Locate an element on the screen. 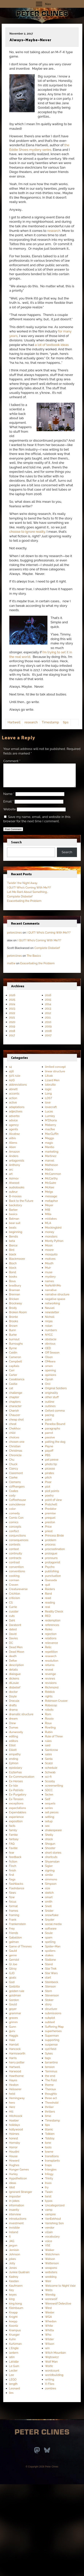  tips is located at coordinates (66, 722).